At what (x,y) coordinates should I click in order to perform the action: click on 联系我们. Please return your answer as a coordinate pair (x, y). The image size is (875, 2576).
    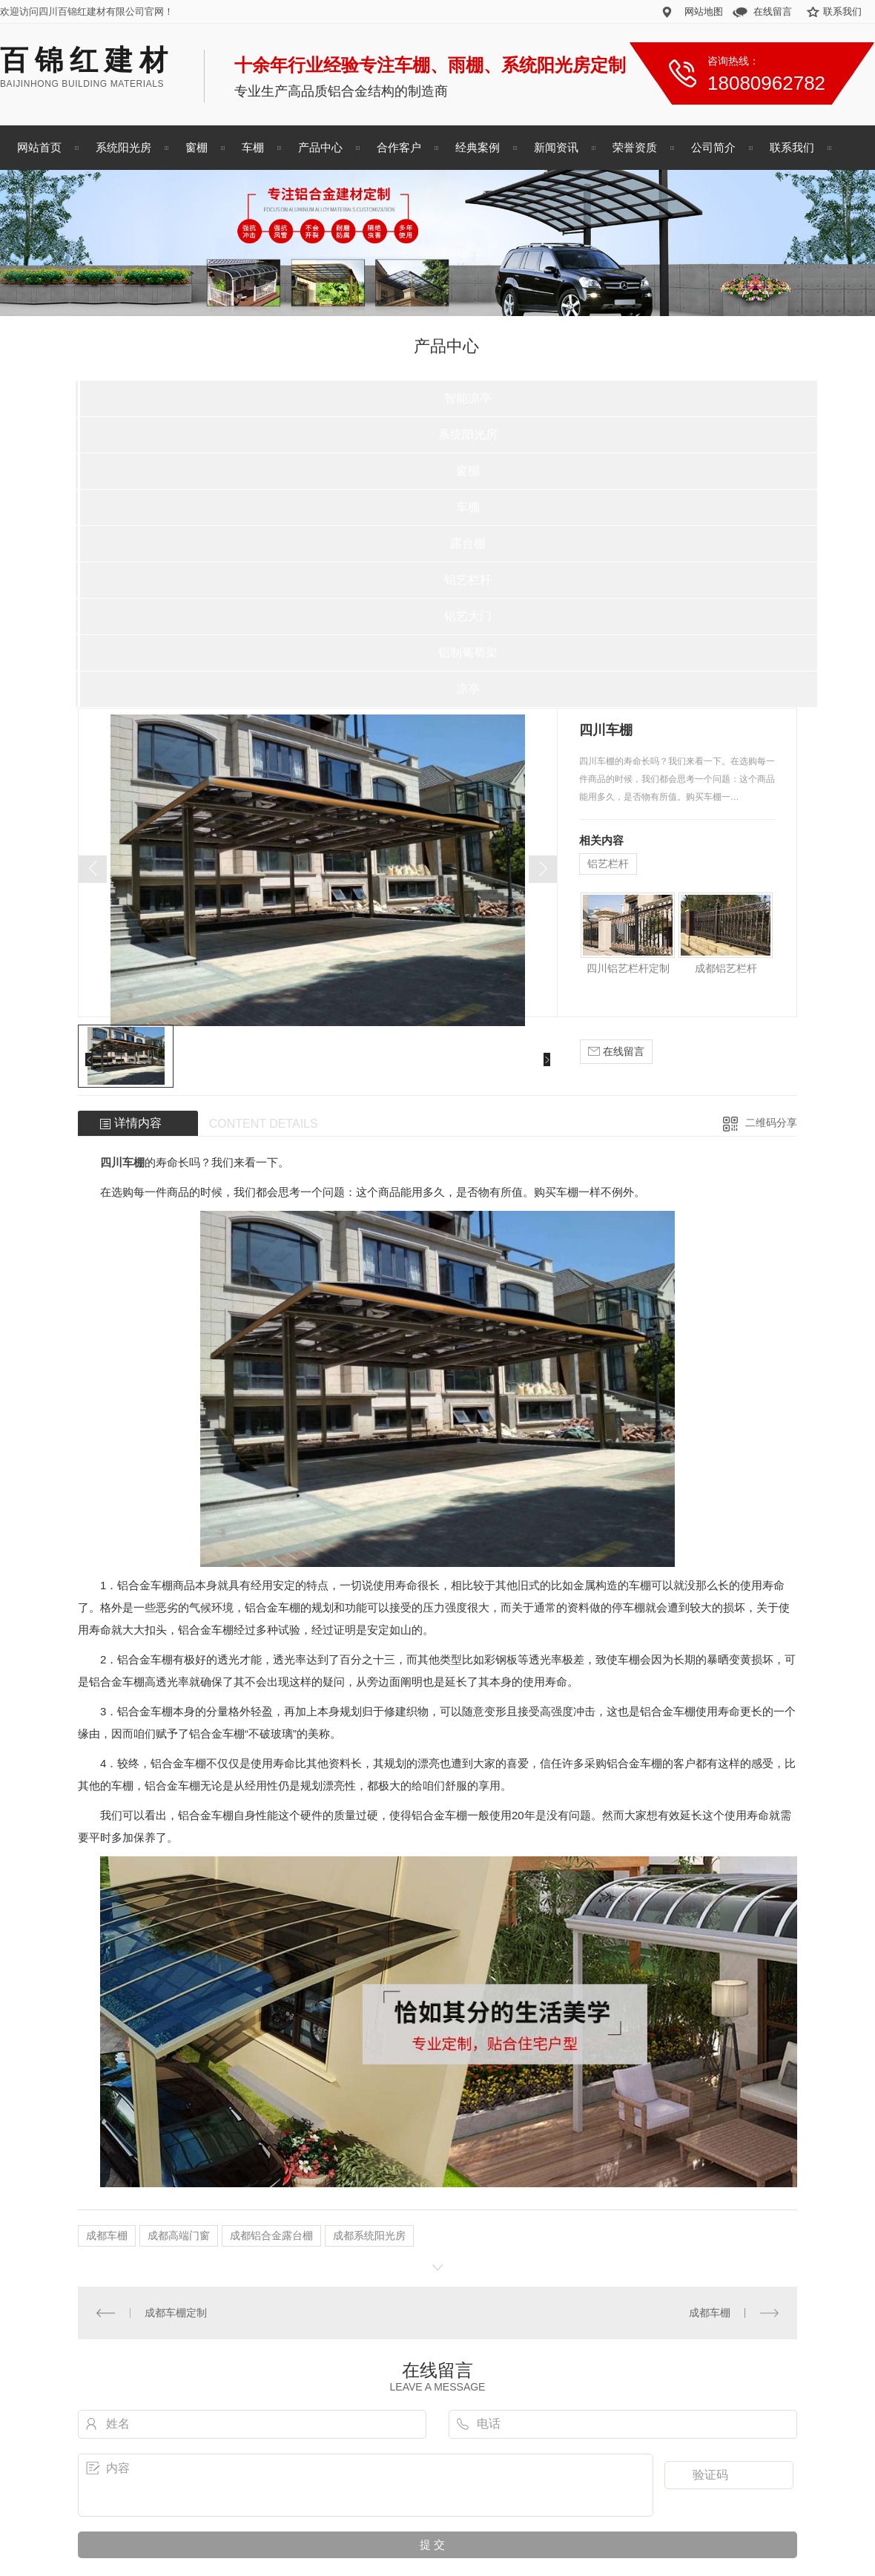
    Looking at the image, I should click on (842, 11).